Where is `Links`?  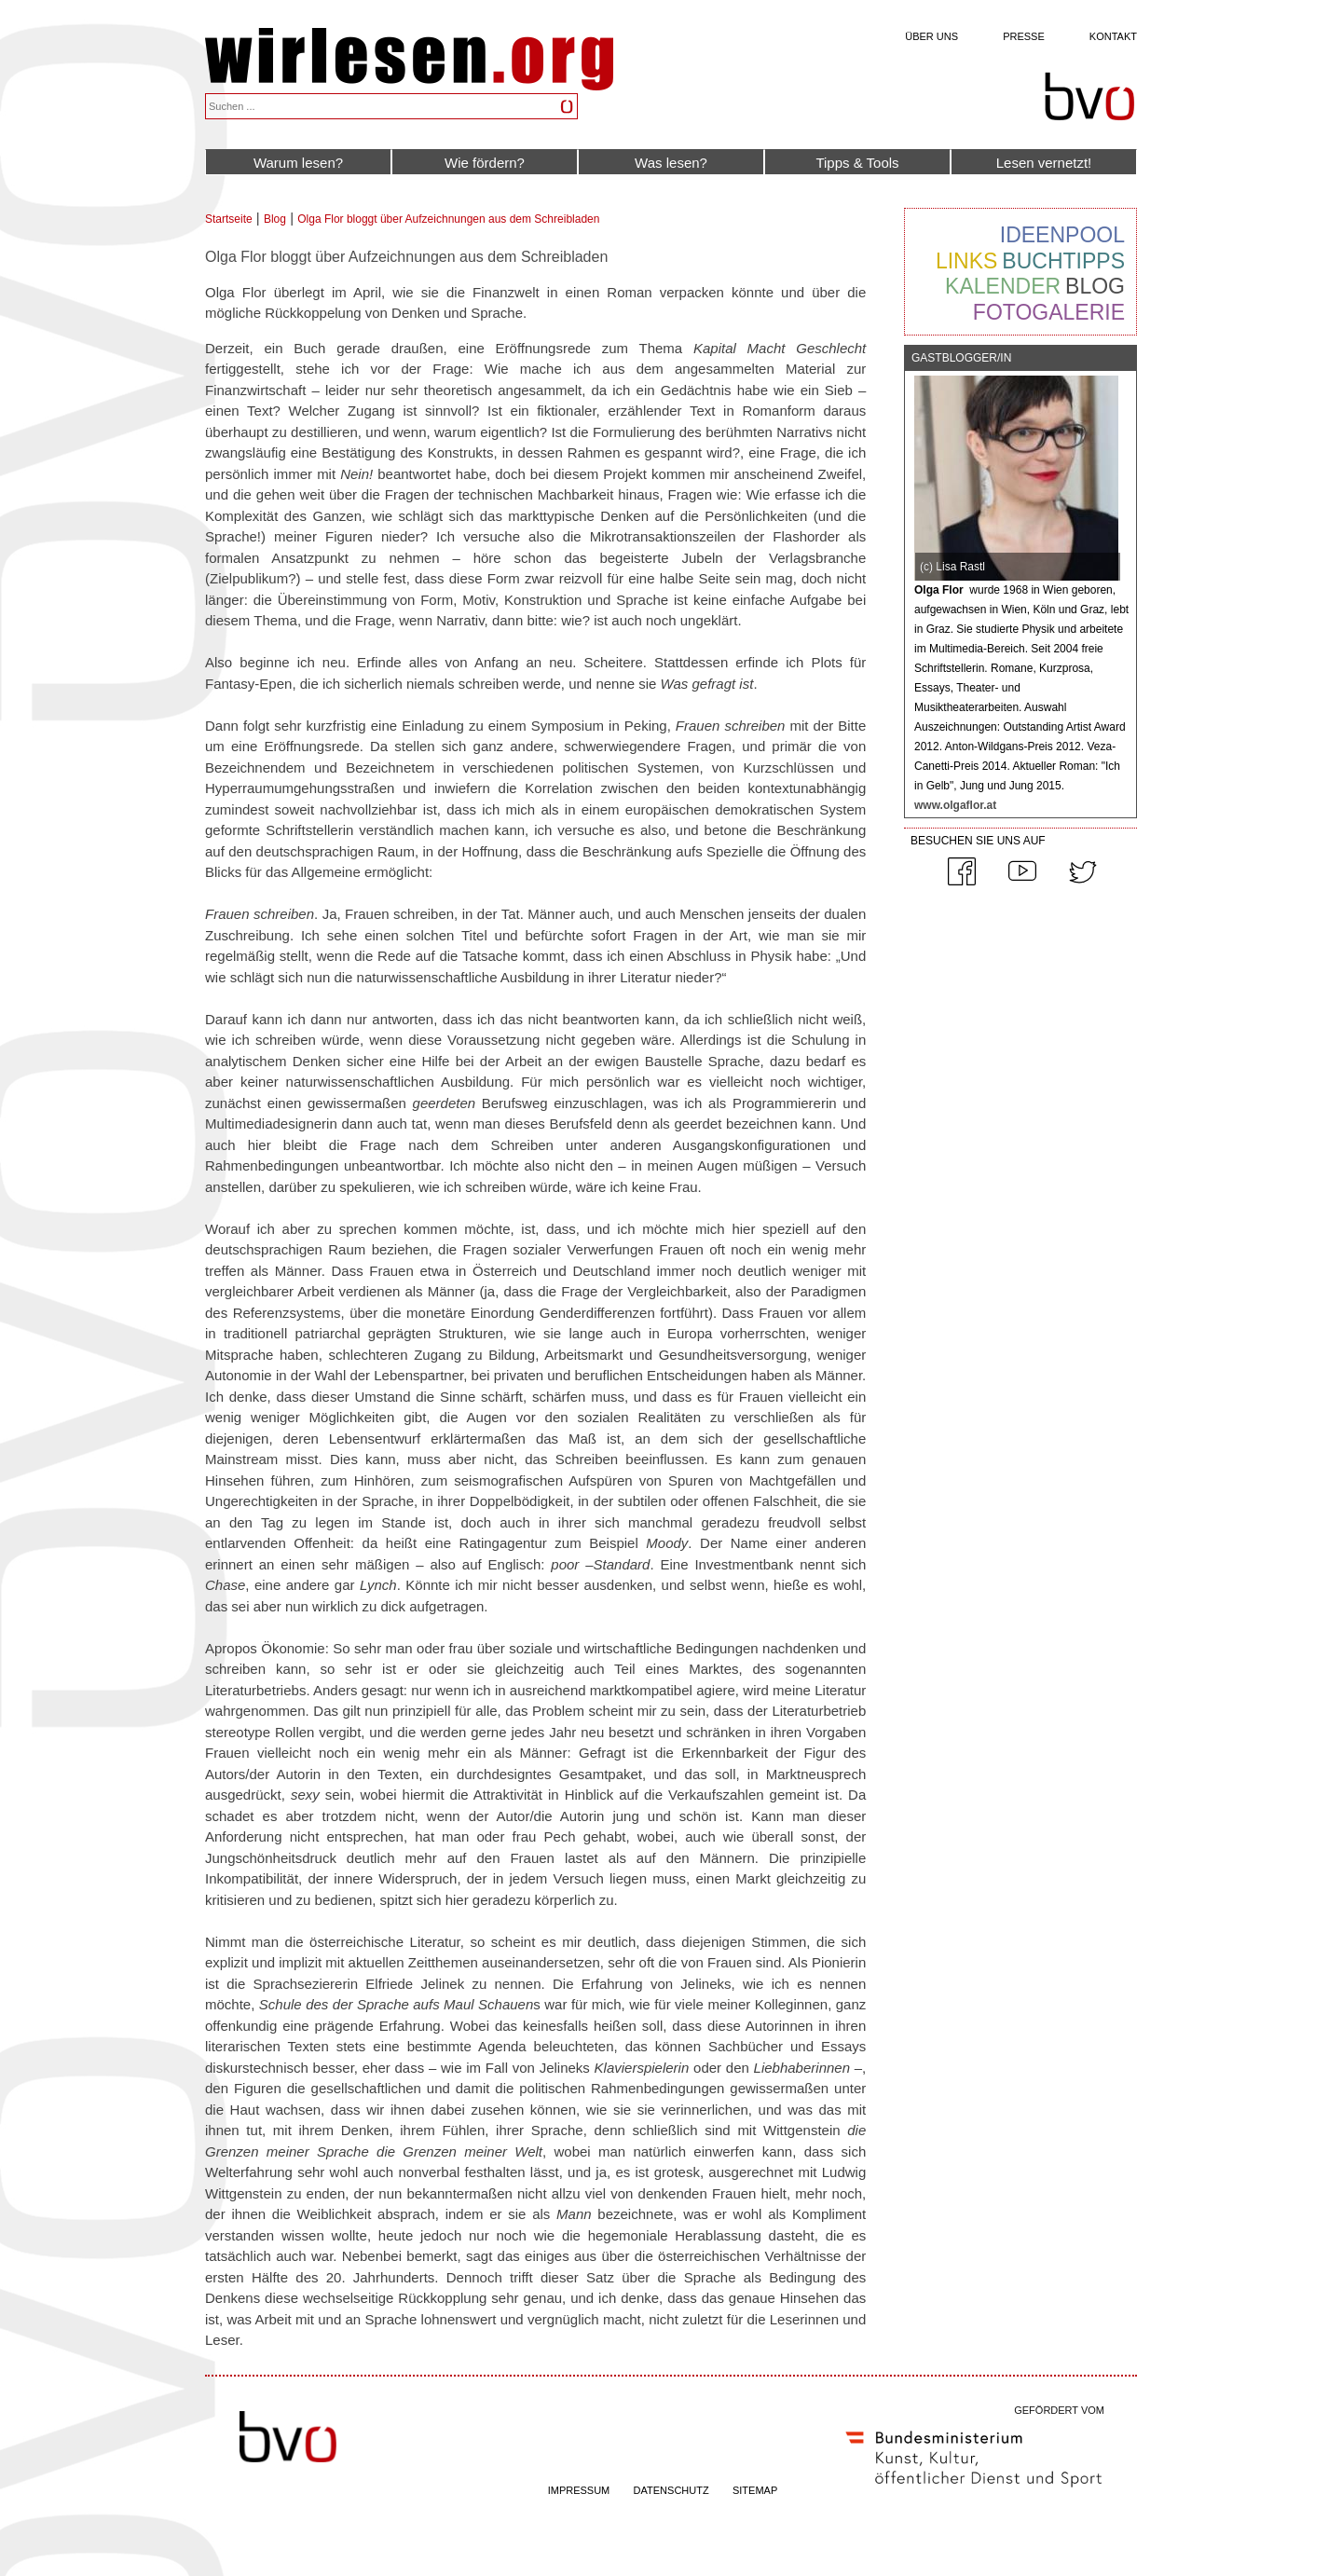 Links is located at coordinates (966, 261).